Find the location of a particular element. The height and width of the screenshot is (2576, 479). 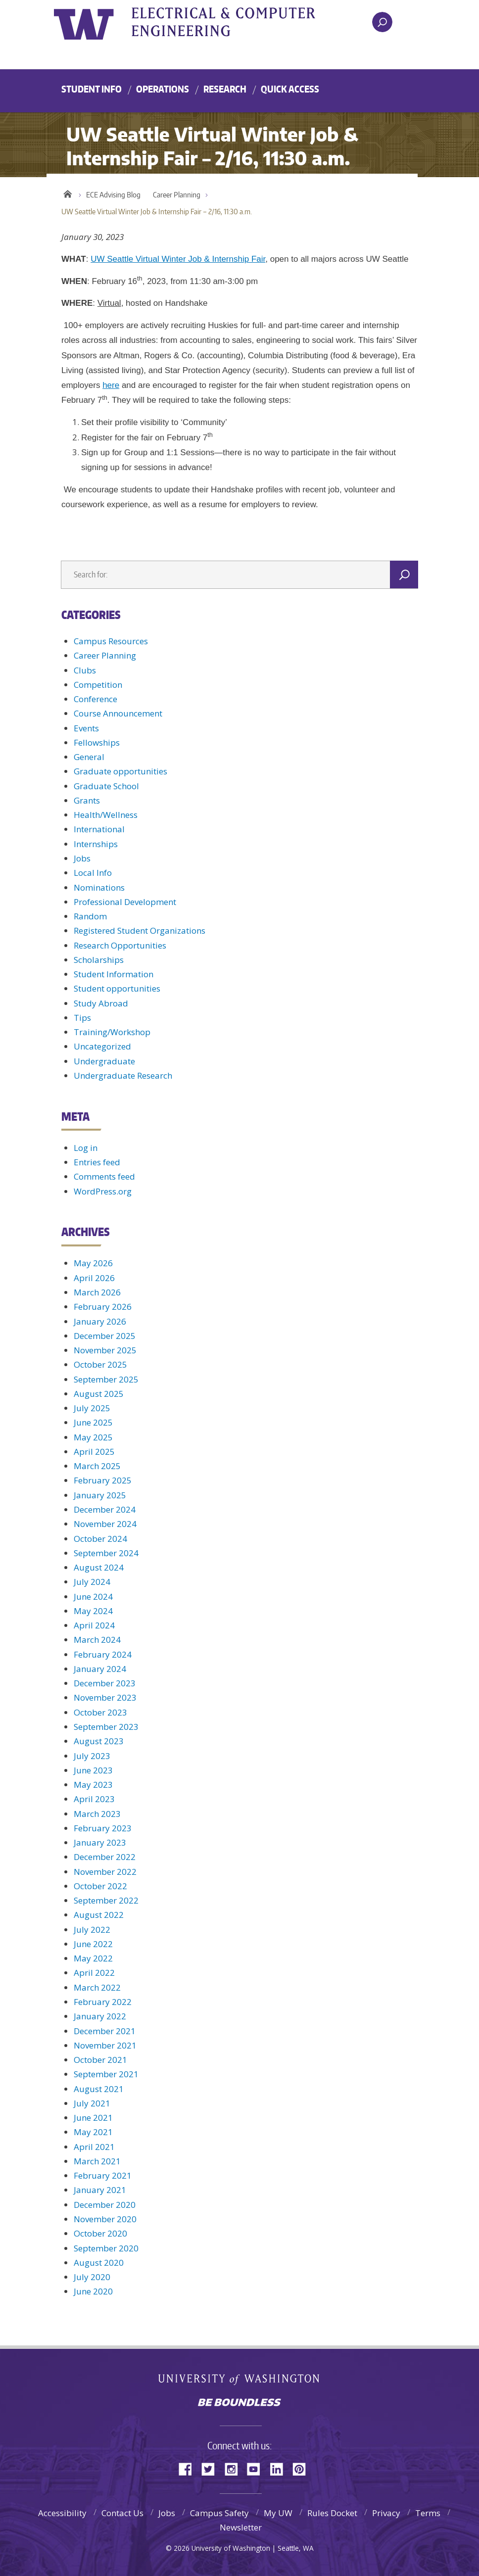

February 2026 is located at coordinates (103, 1306).